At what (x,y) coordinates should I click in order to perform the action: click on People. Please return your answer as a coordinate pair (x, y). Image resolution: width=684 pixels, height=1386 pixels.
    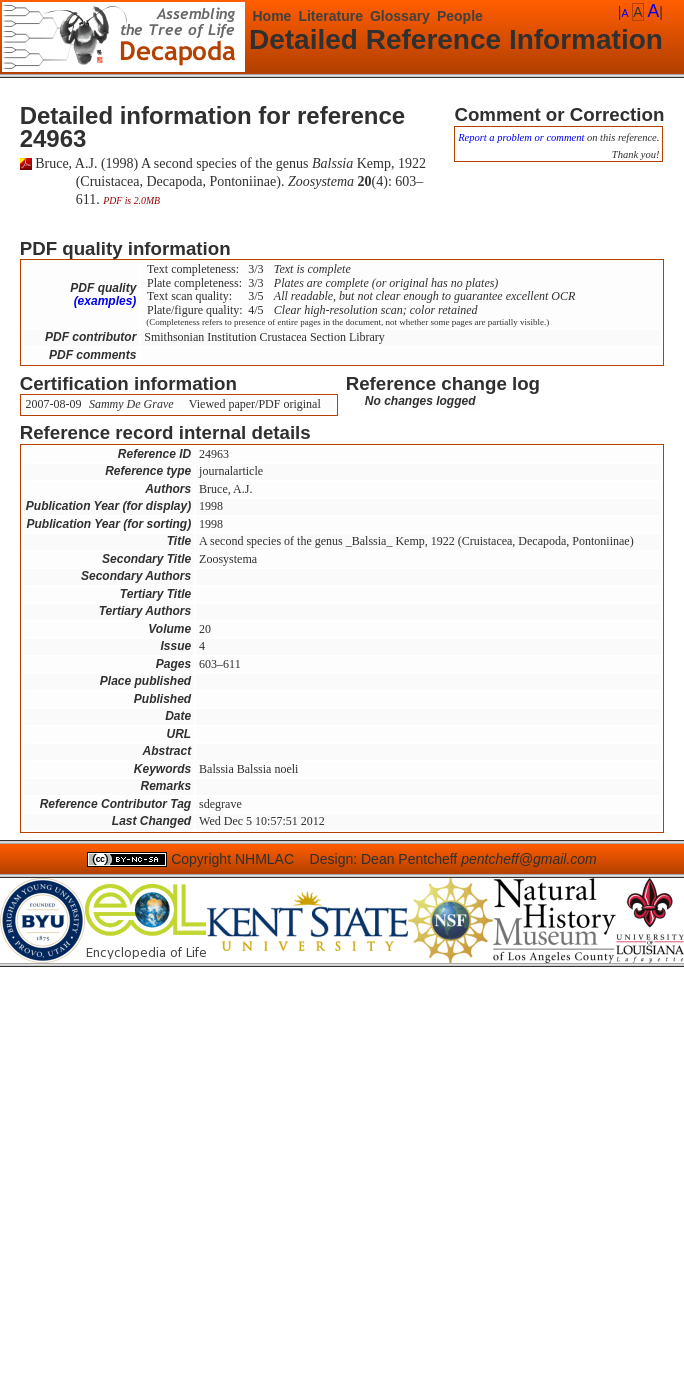
    Looking at the image, I should click on (460, 16).